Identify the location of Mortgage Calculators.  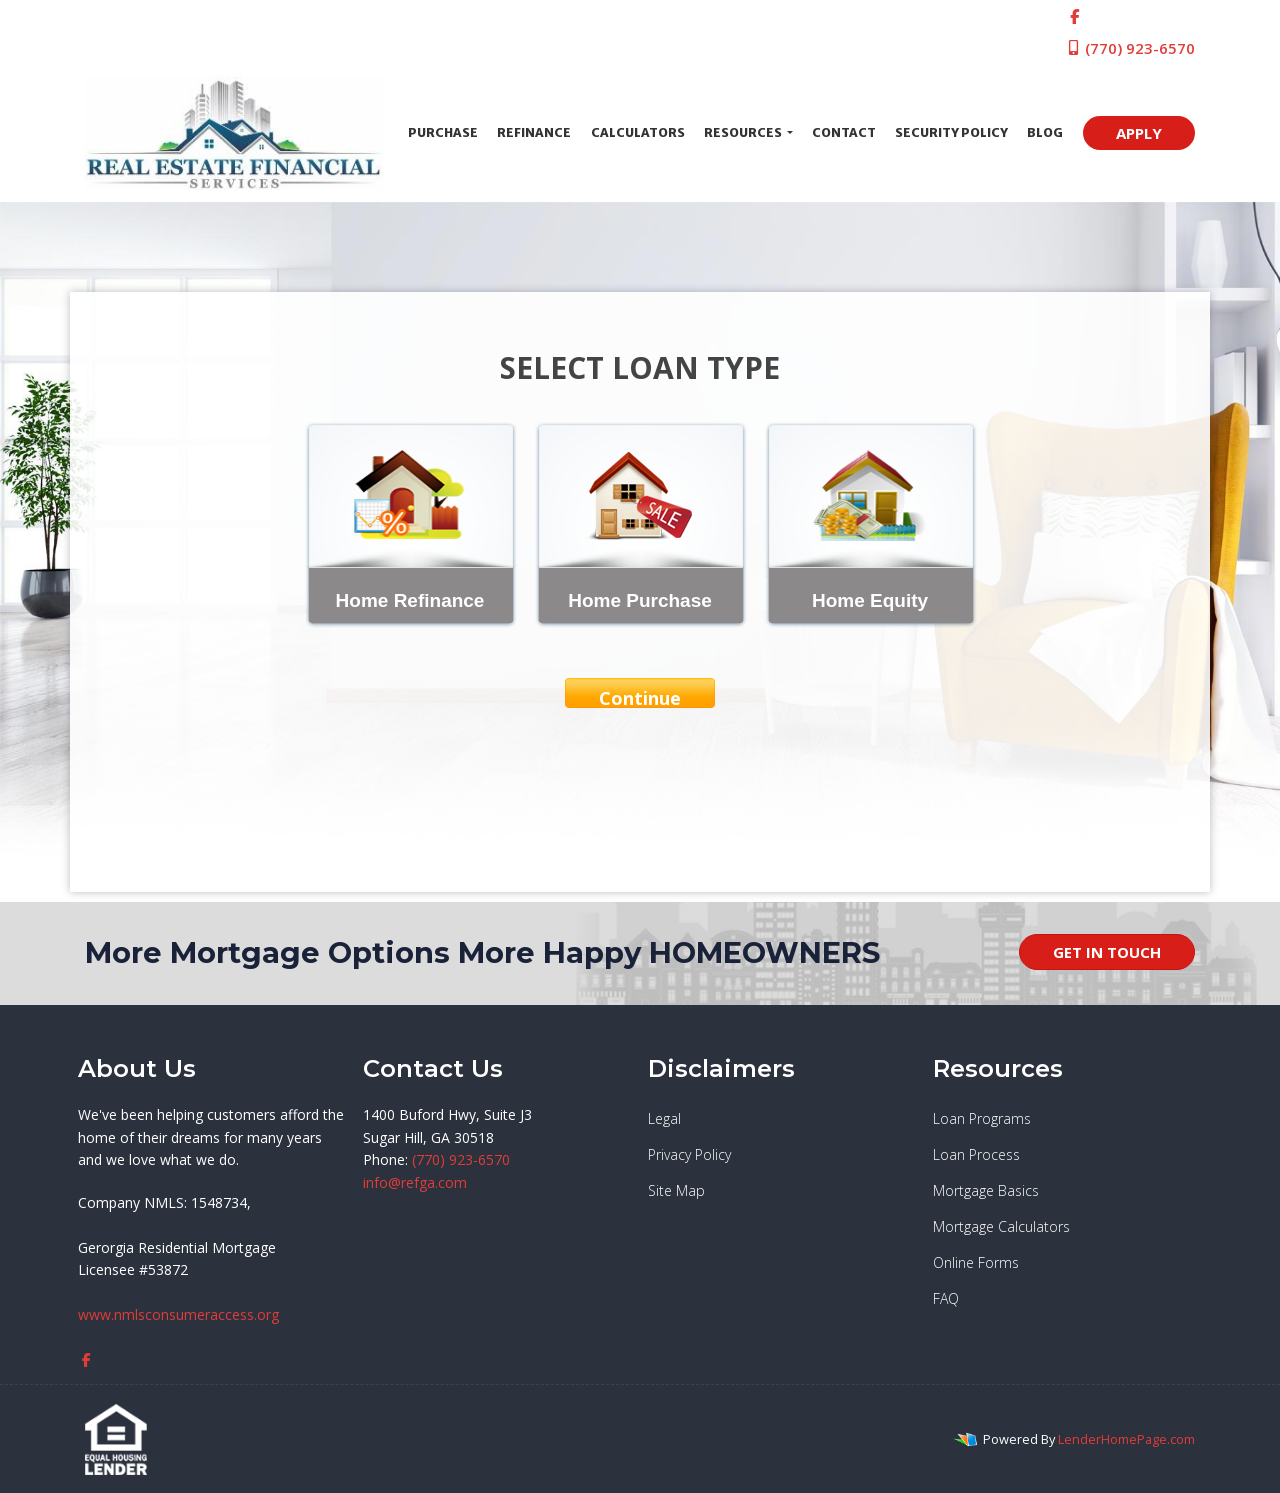
(1001, 1226).